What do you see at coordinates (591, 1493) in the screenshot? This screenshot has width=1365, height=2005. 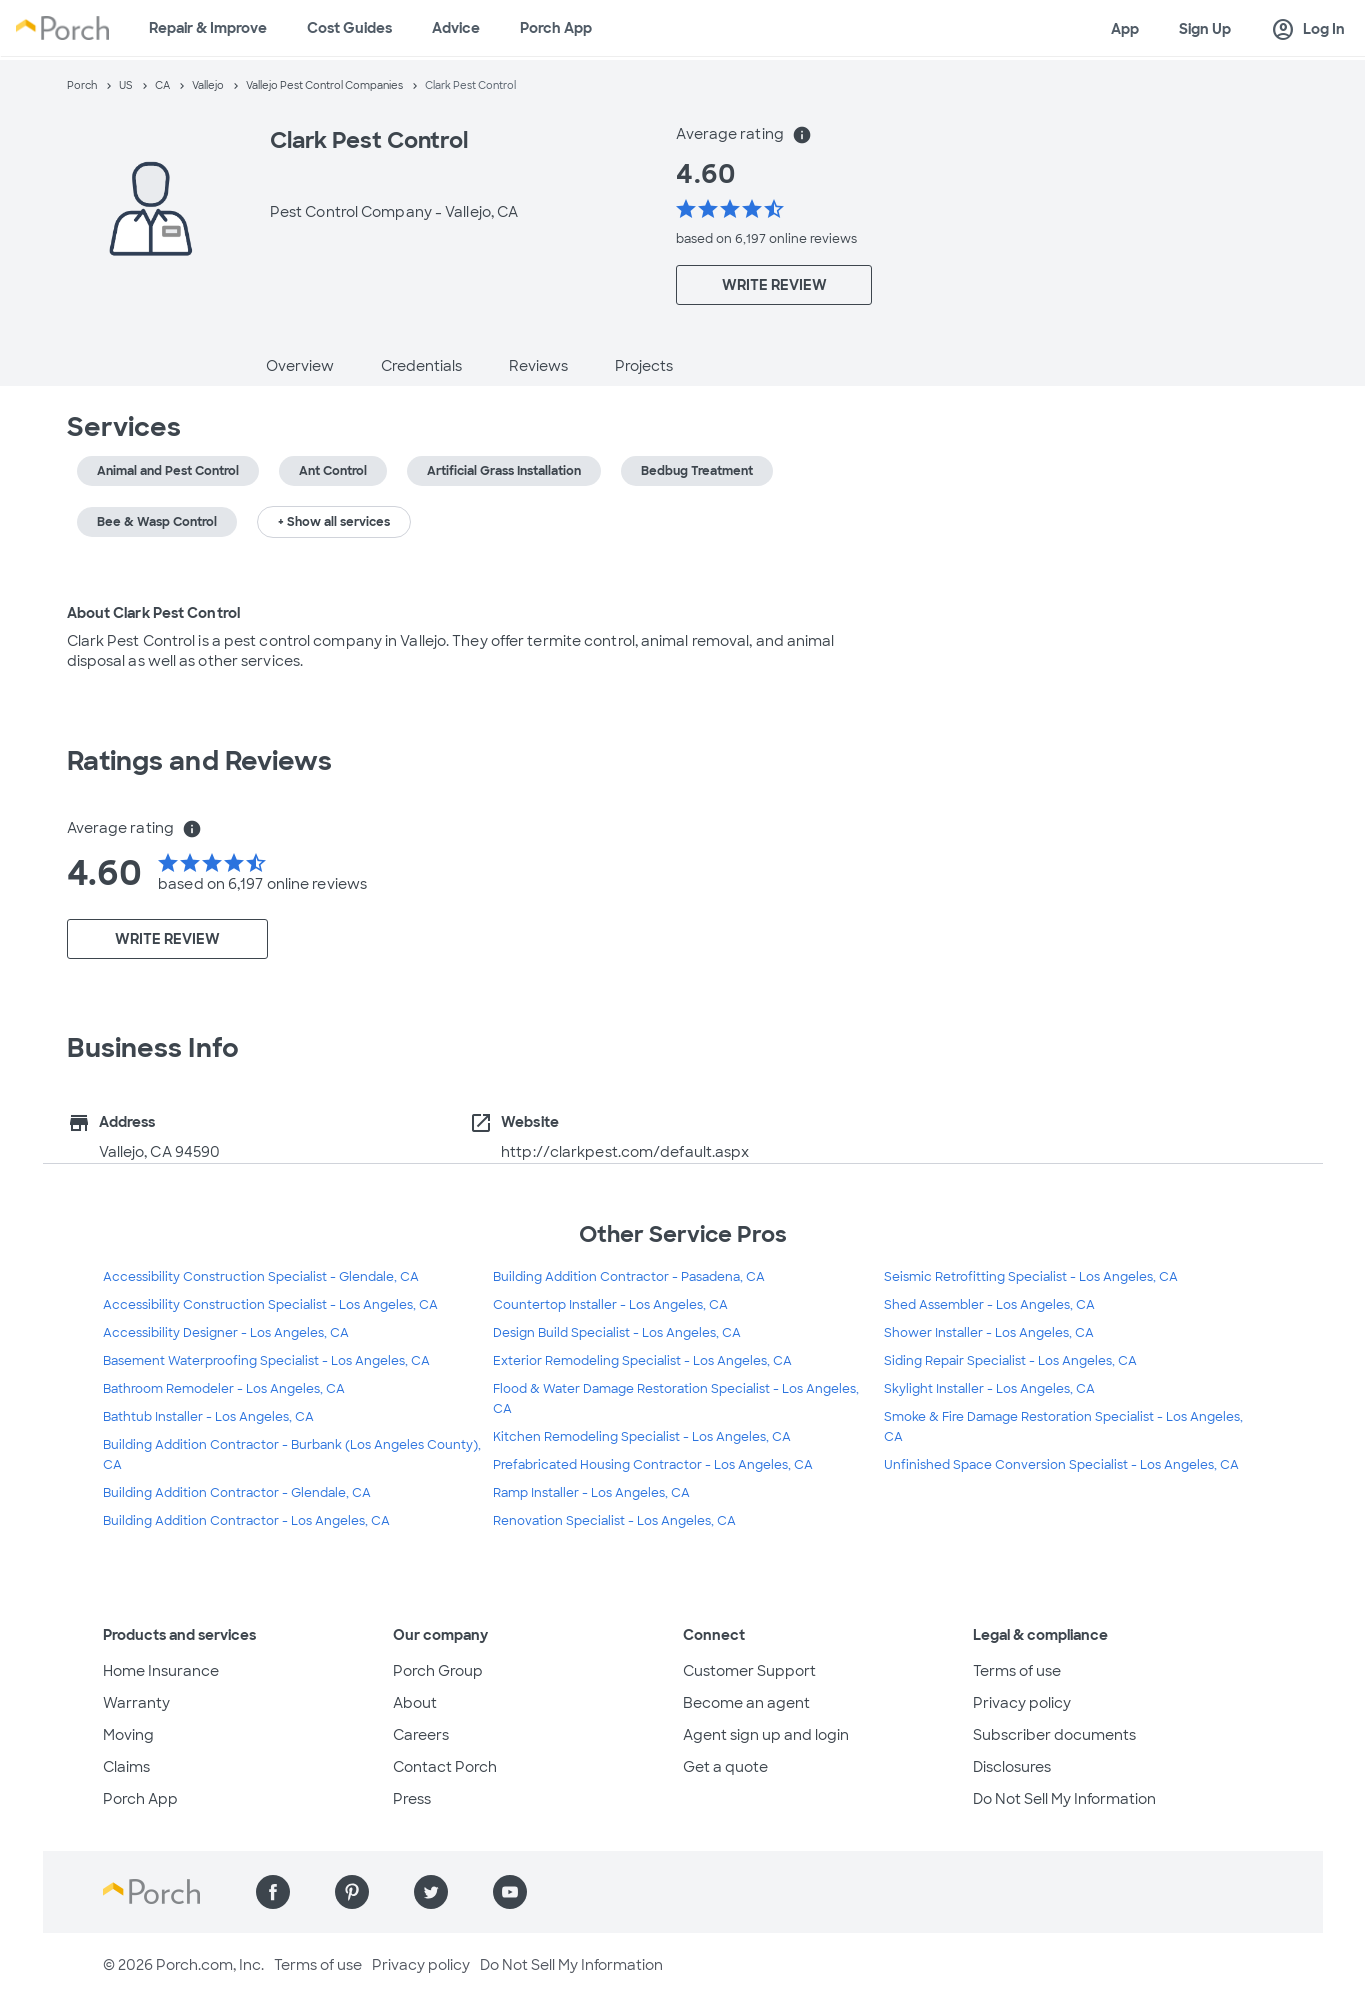 I see `Ramp Installer - Los Angeles, CA` at bounding box center [591, 1493].